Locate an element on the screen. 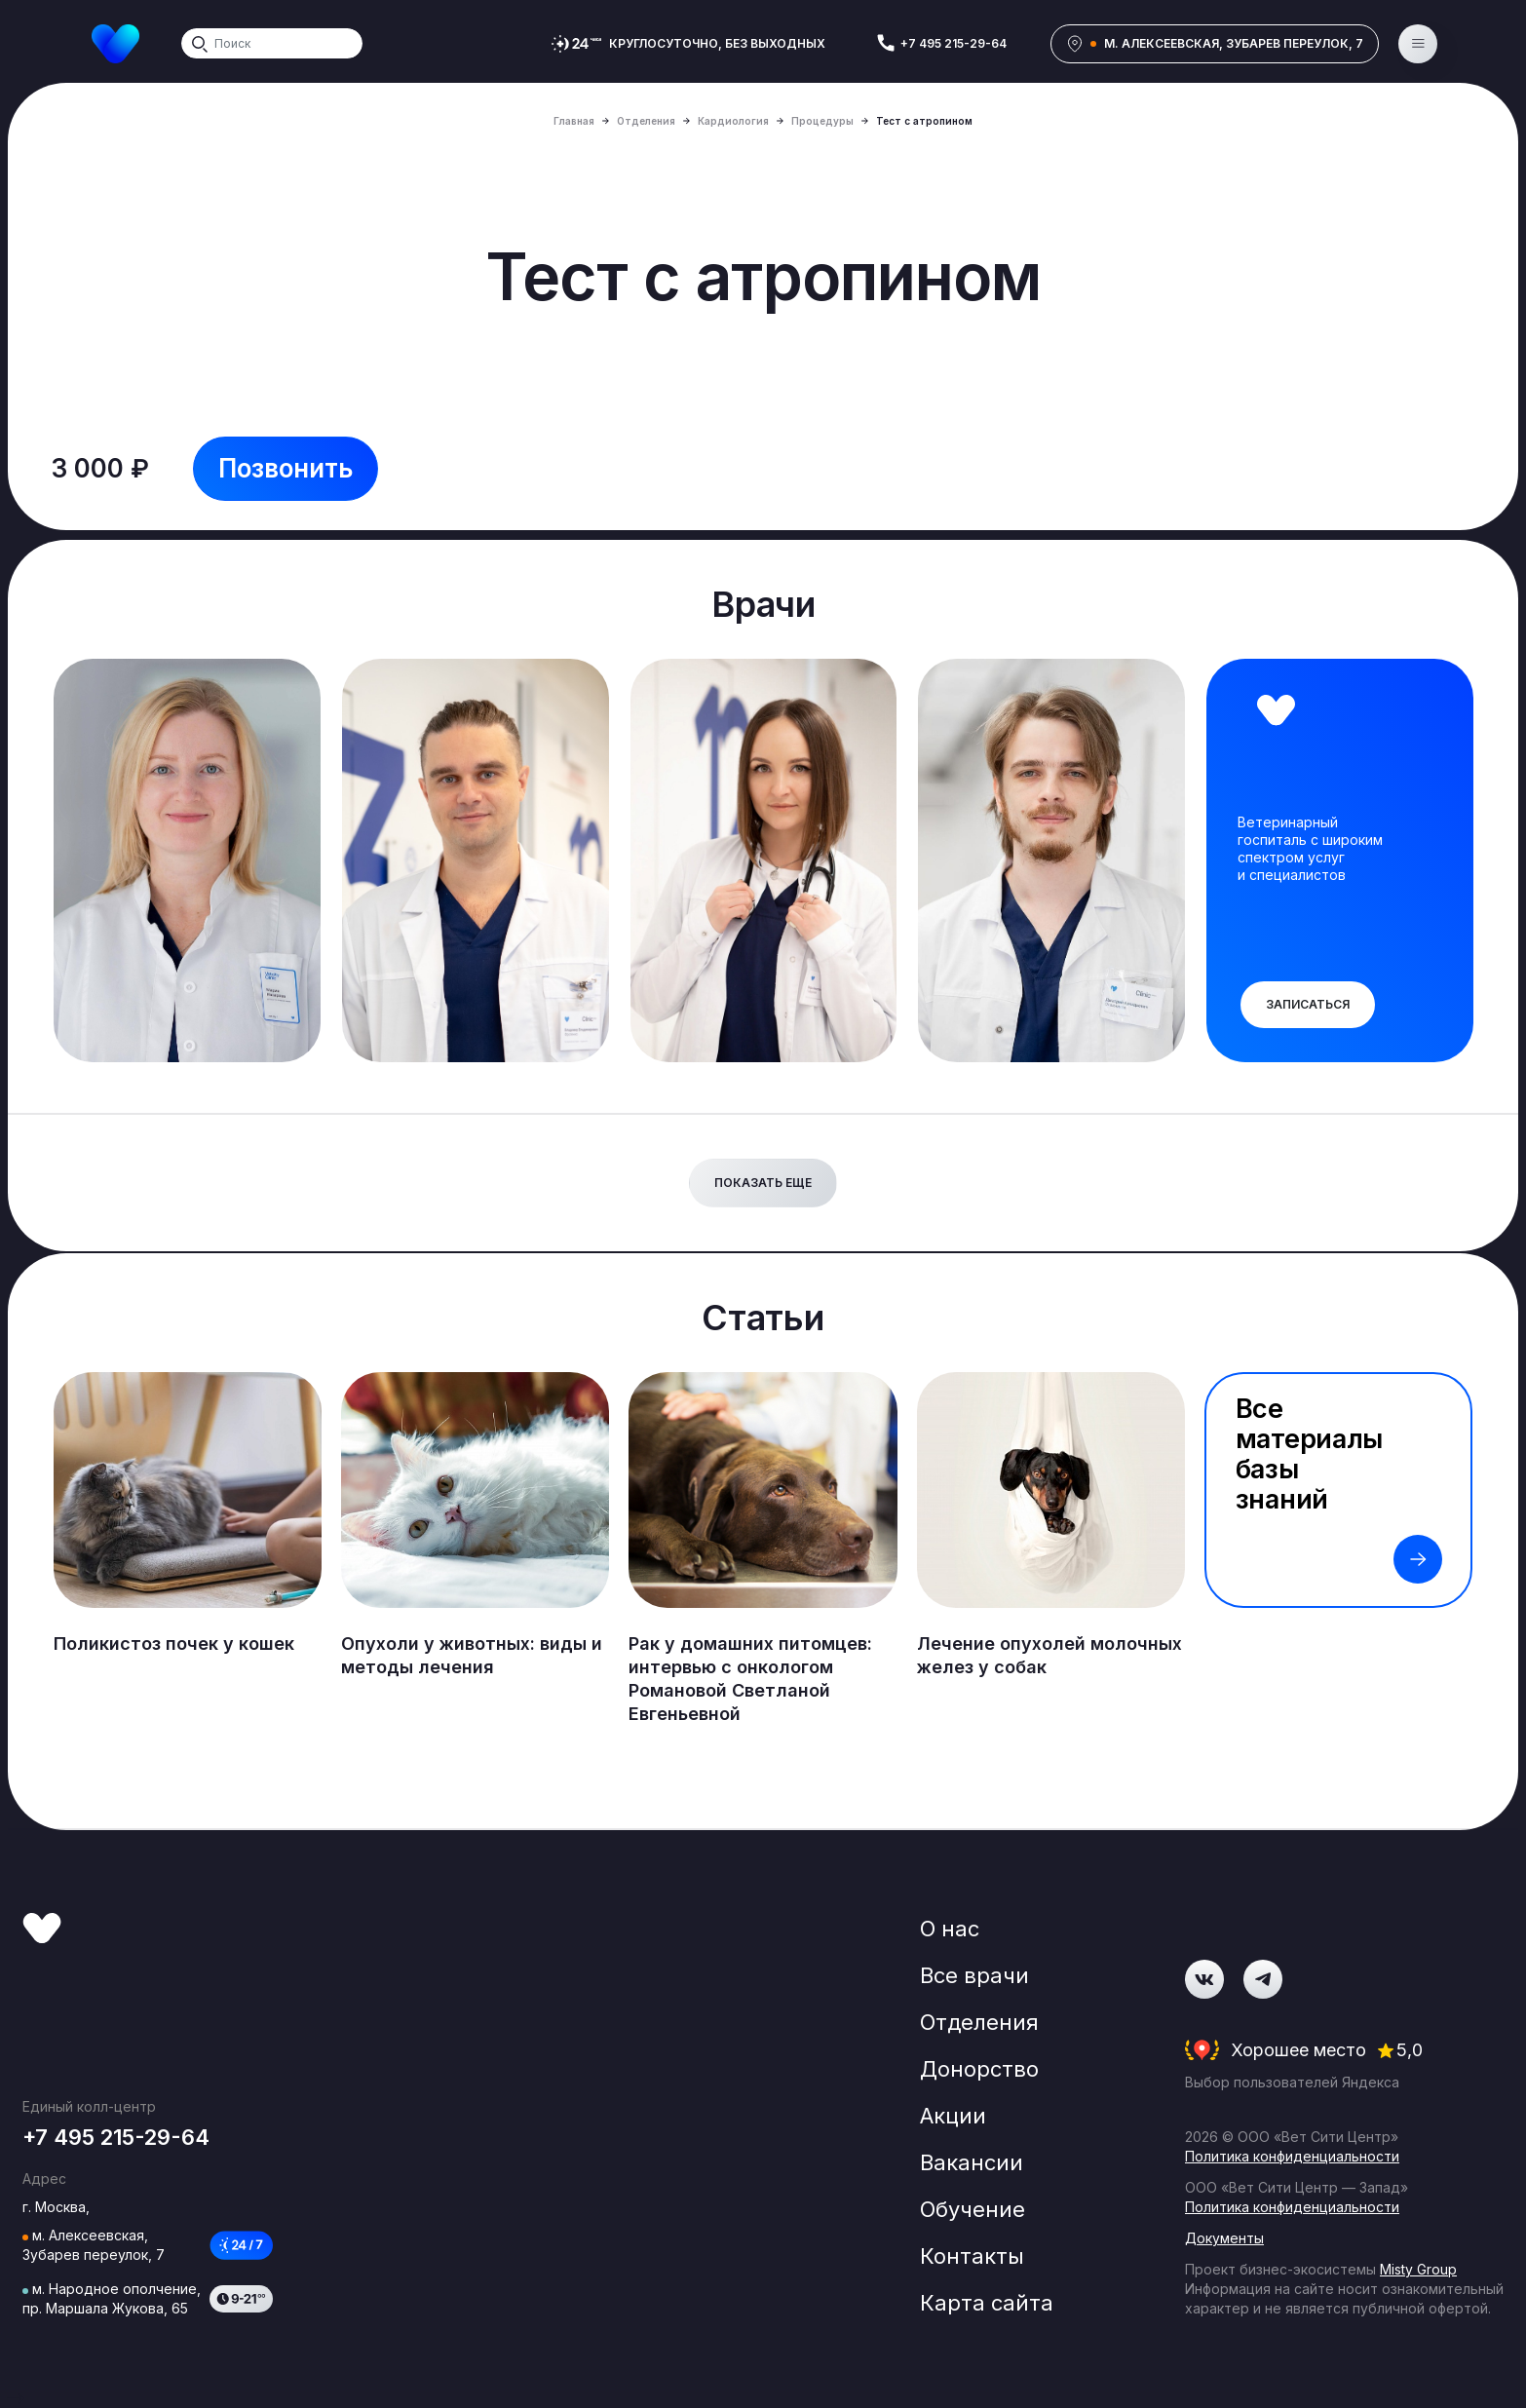  Позвонить is located at coordinates (285, 468).